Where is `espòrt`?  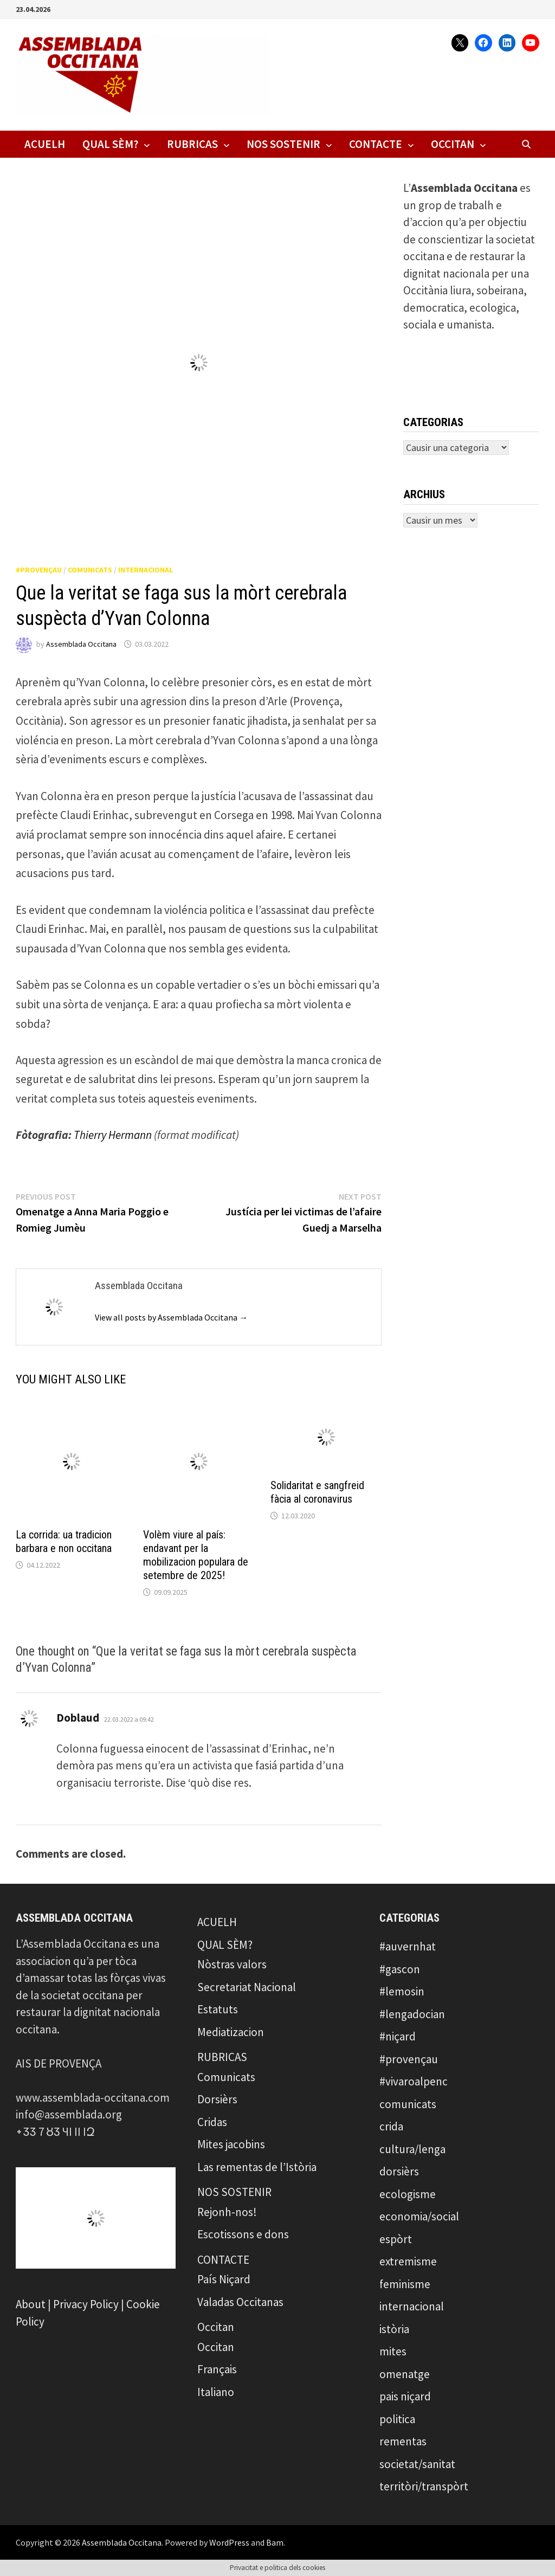
espòrt is located at coordinates (395, 2239).